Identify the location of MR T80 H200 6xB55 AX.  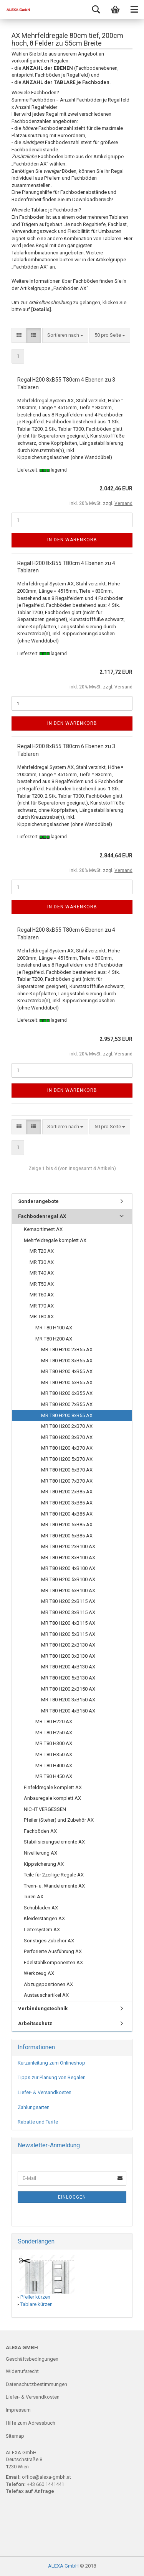
(67, 1393).